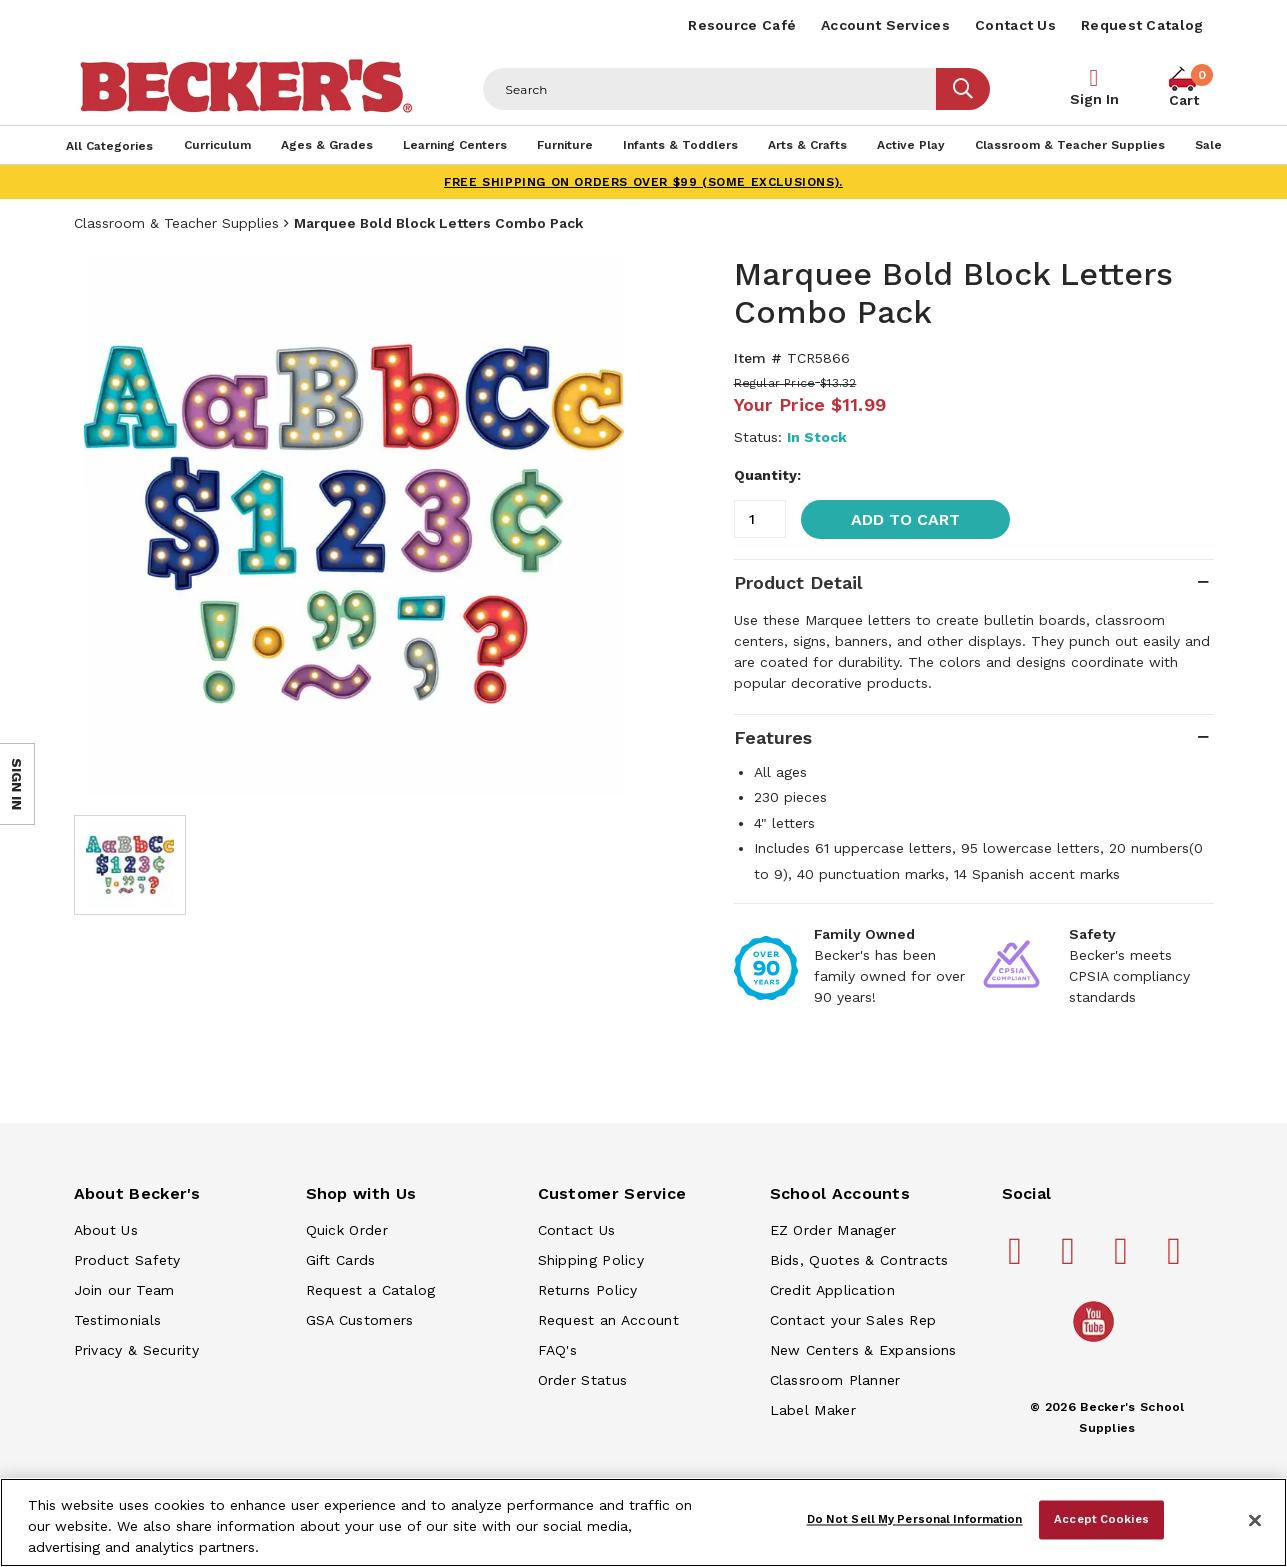 The height and width of the screenshot is (1567, 1287). I want to click on [Becker's School Supplies instagram], so click(1124, 1259).